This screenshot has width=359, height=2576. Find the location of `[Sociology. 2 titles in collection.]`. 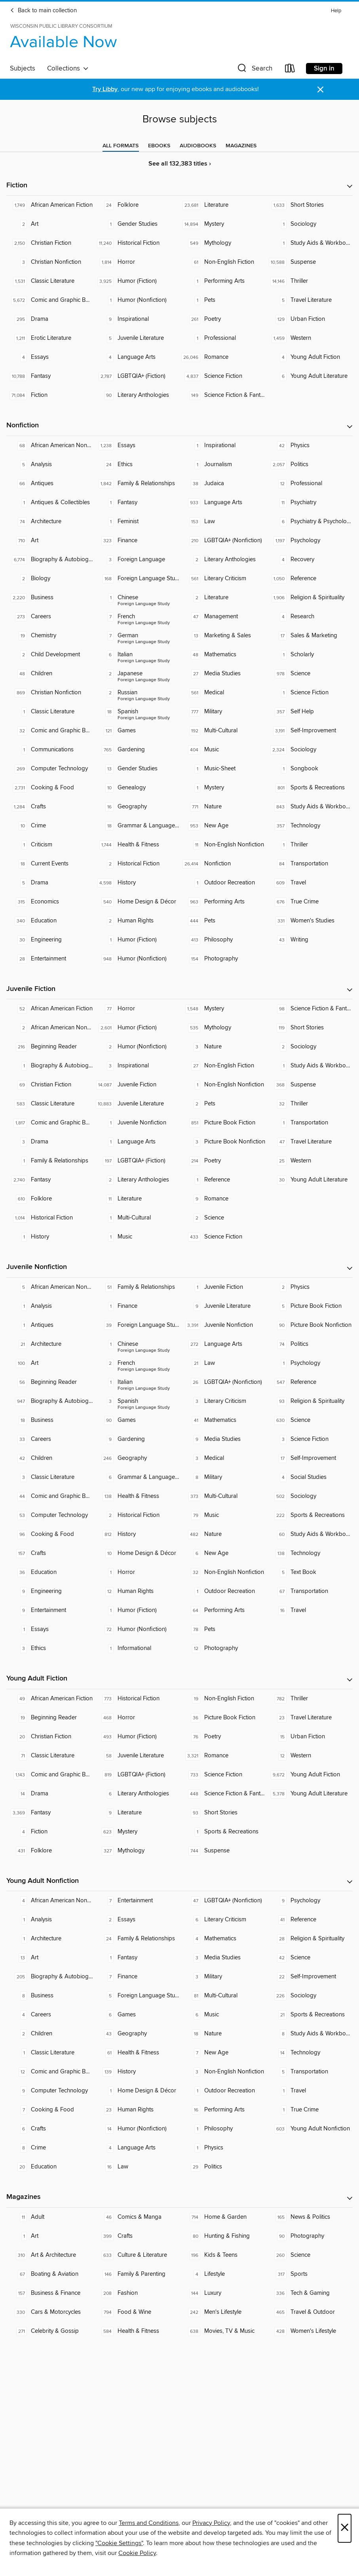

[Sociology. 2 titles in collection.] is located at coordinates (309, 1046).